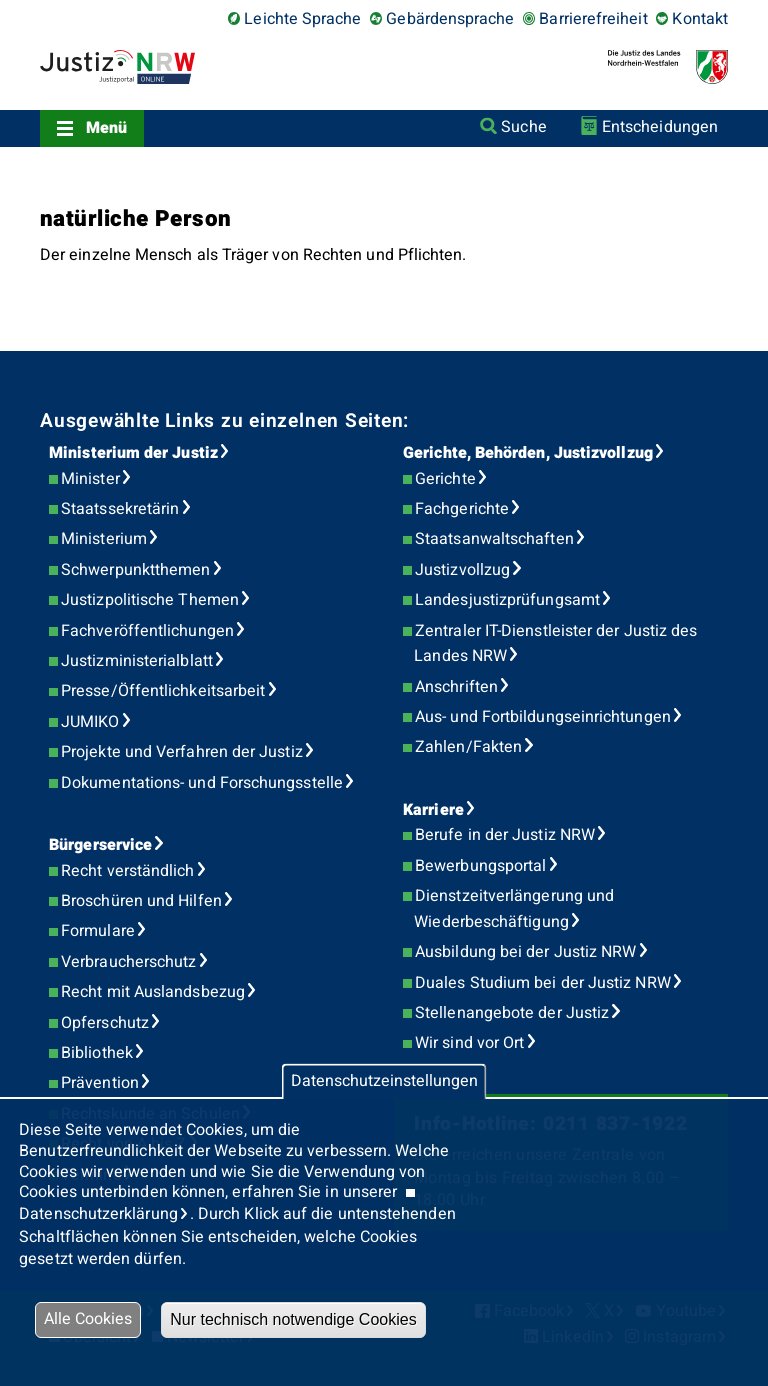 This screenshot has height=1386, width=768. Describe the element at coordinates (97, 1053) in the screenshot. I see `Bibliothek` at that location.